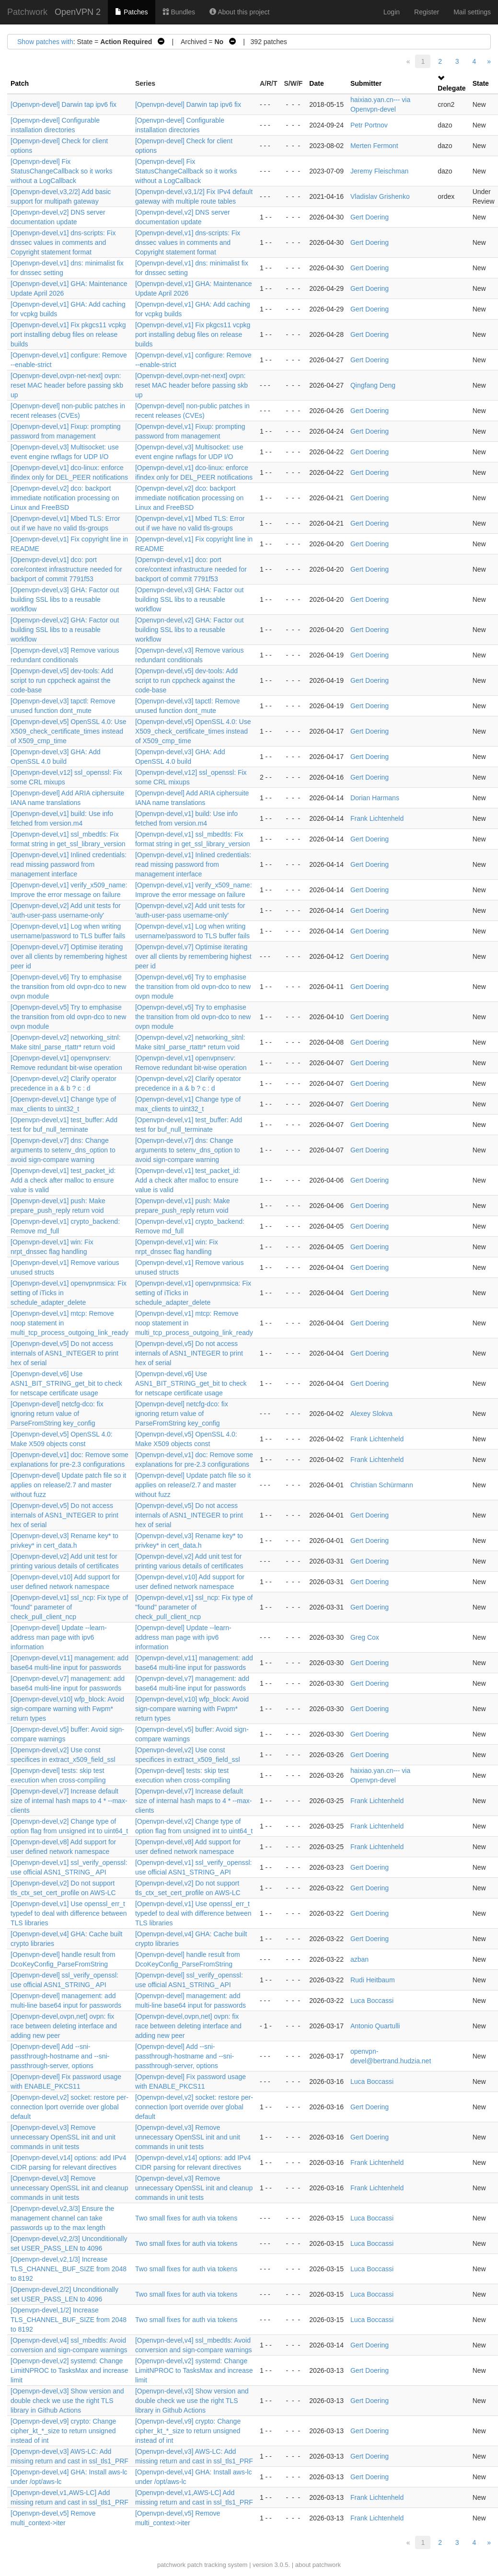  I want to click on [Openvpn-devel,v5] Try to emphasise the transition from old ovpn-dco to new ovpn module, so click(68, 1016).